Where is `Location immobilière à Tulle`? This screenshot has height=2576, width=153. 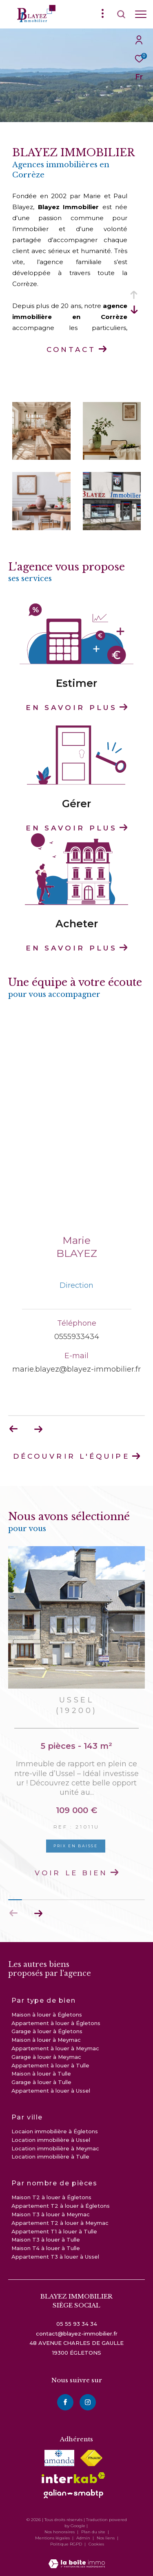 Location immobilière à Tulle is located at coordinates (50, 2156).